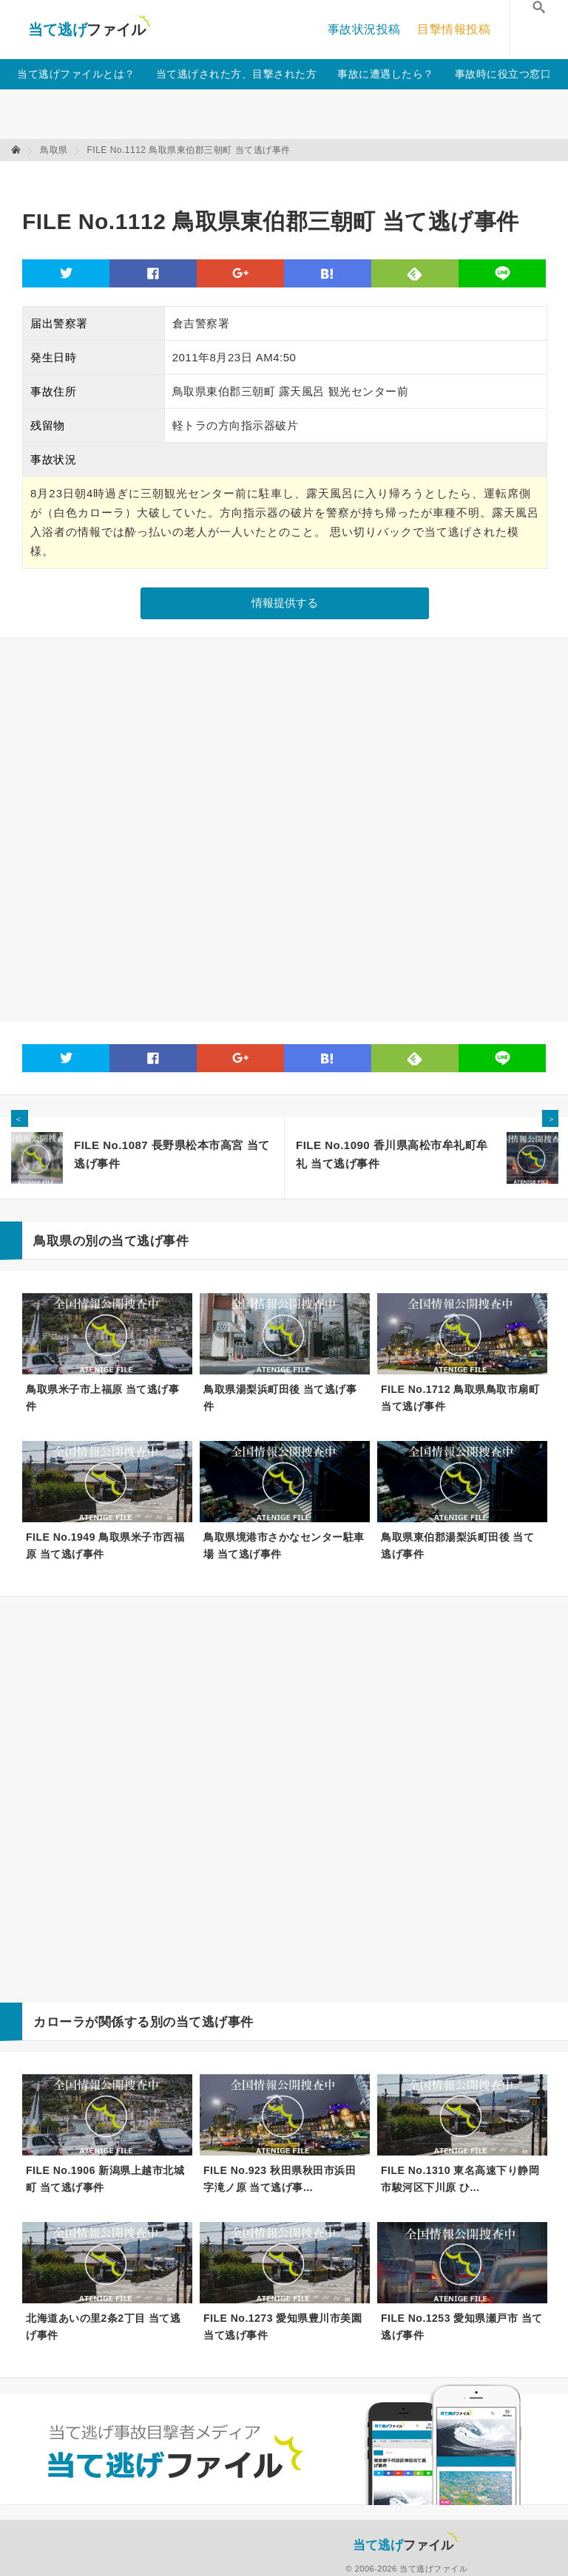  I want to click on [Advertisement], so click(291, 177).